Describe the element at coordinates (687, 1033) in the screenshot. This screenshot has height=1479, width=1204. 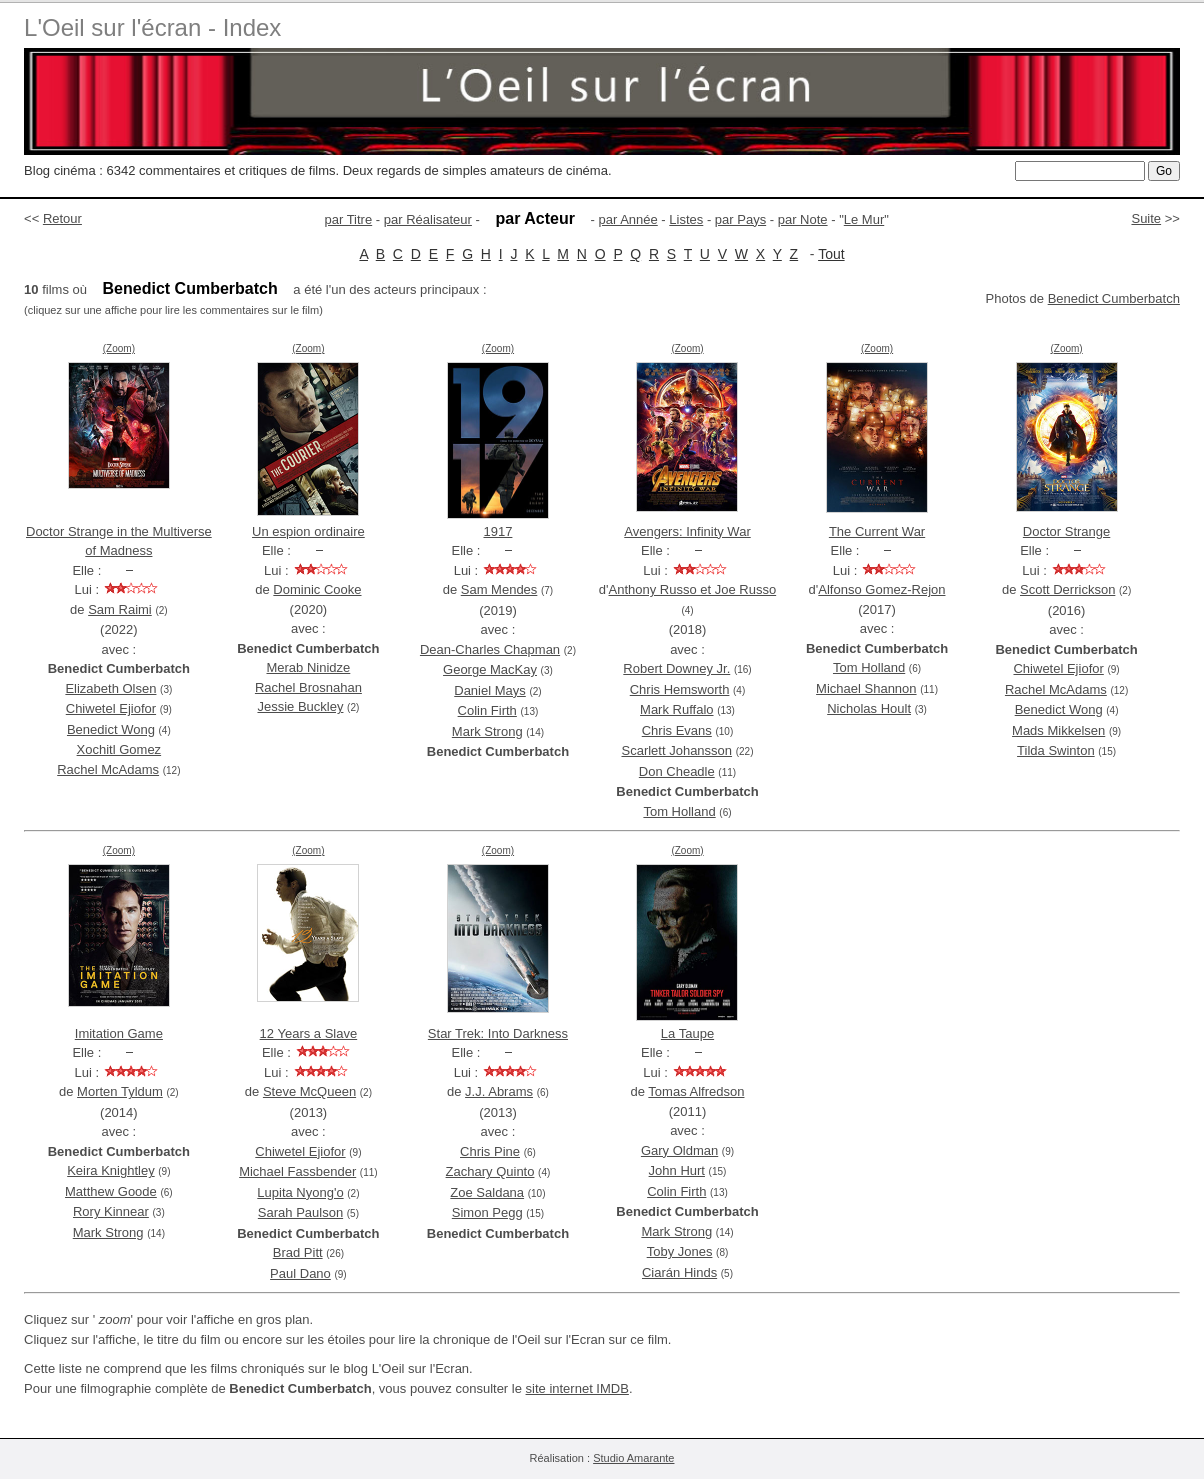
I see `La Taupe` at that location.